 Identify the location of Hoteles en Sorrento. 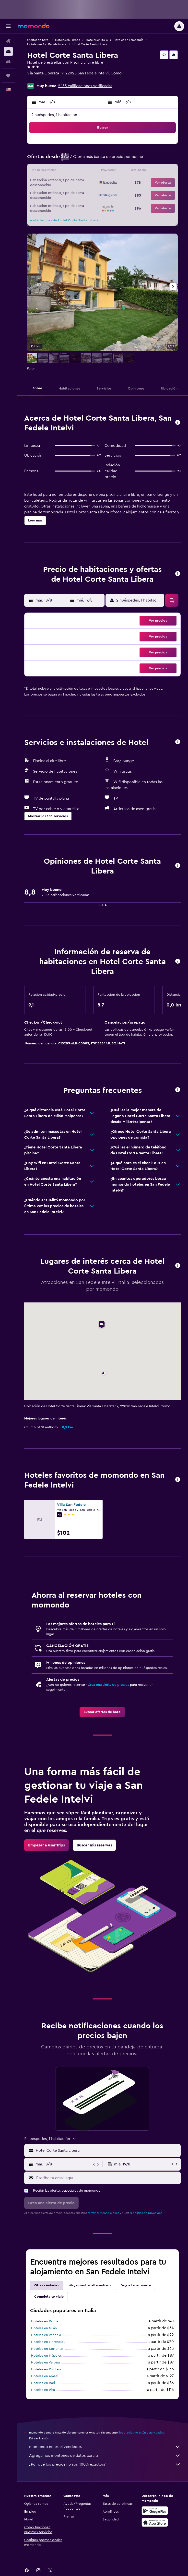
(47, 2349).